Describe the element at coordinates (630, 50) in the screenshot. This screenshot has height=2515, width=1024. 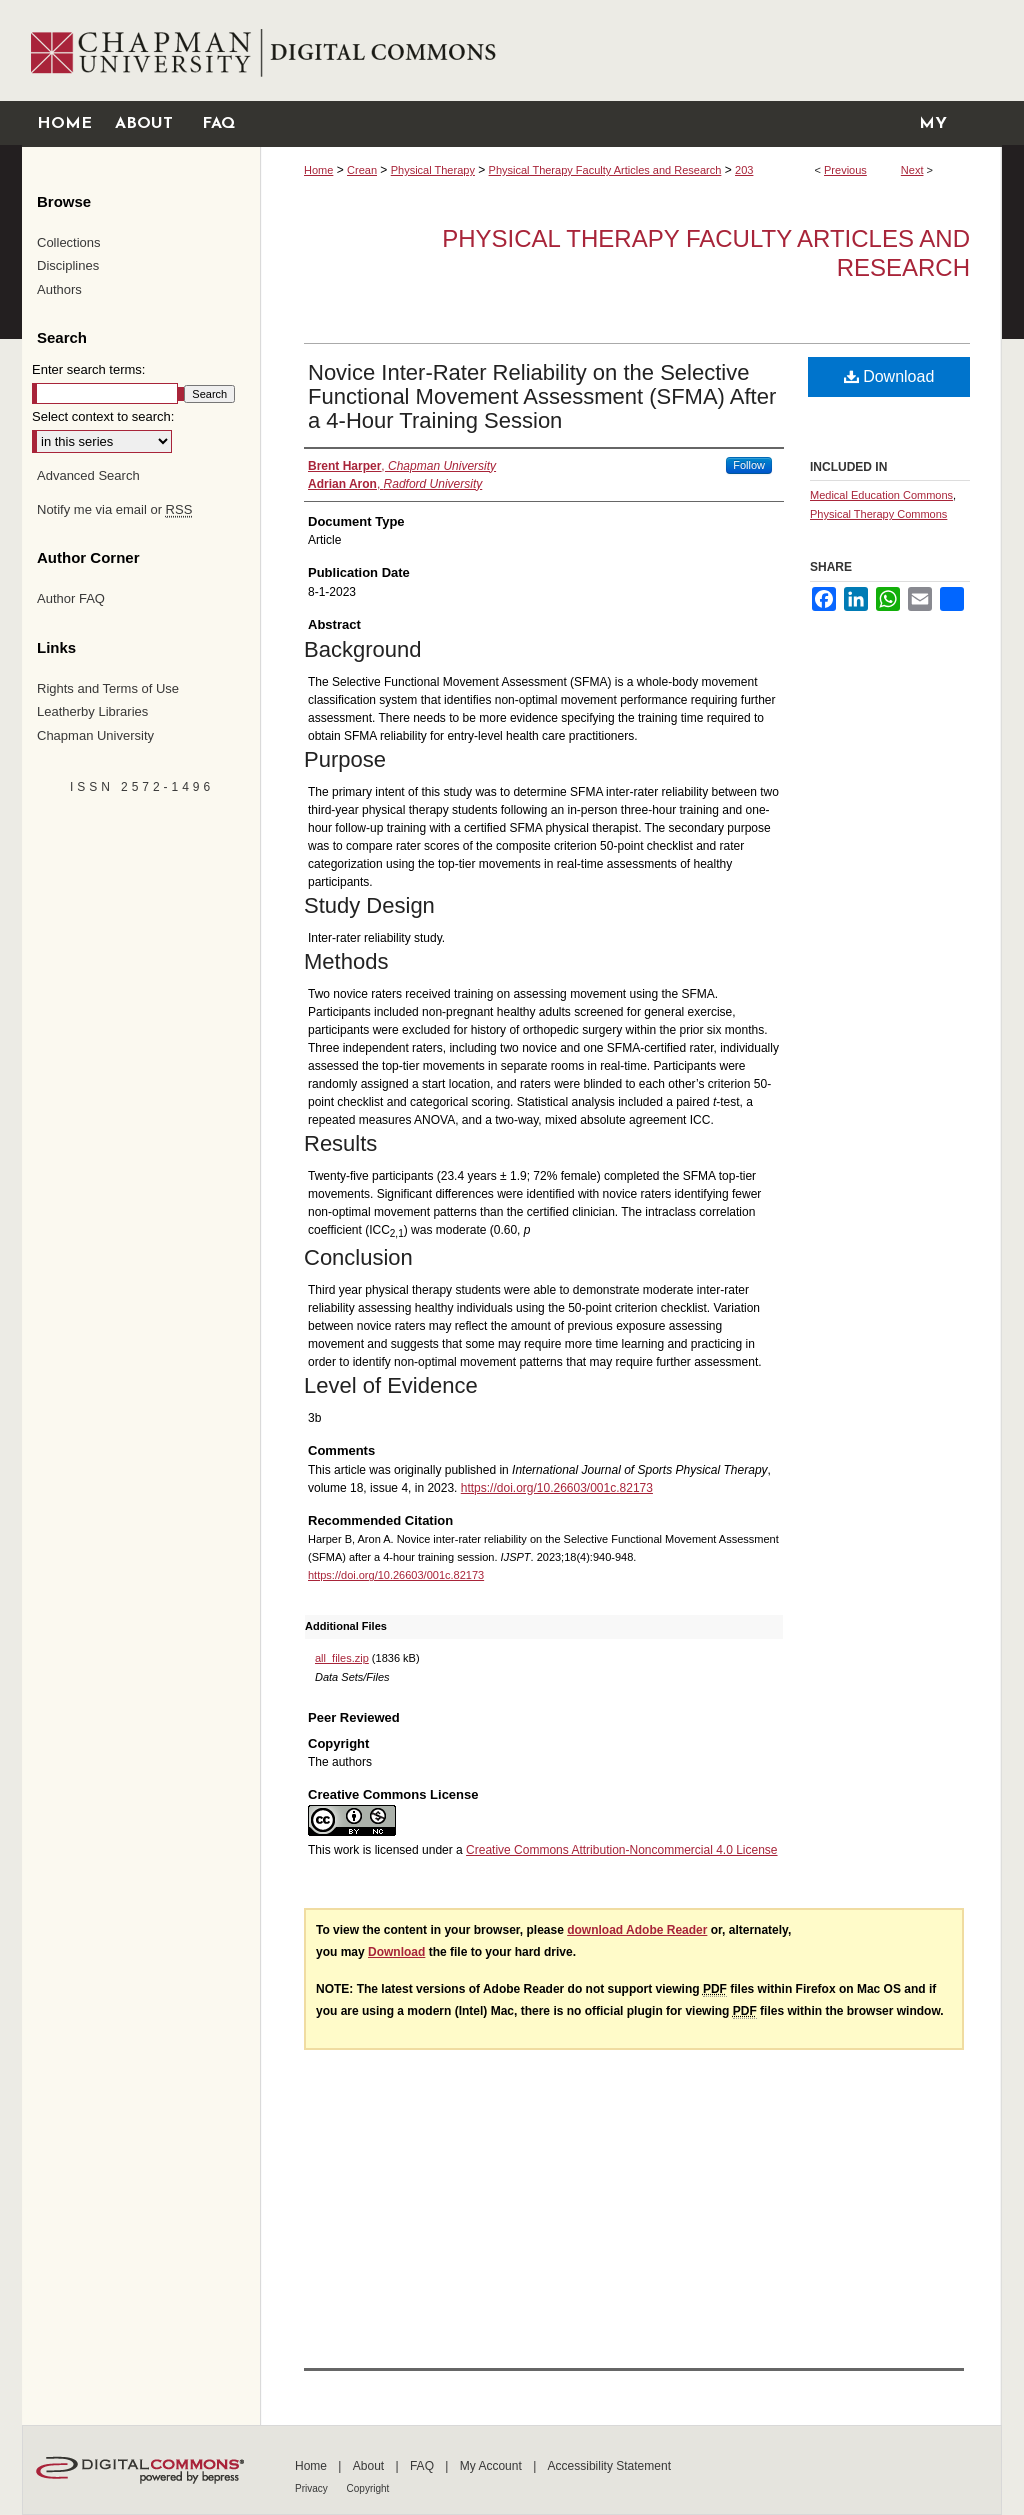
I see `Chapman University Digital Commons` at that location.